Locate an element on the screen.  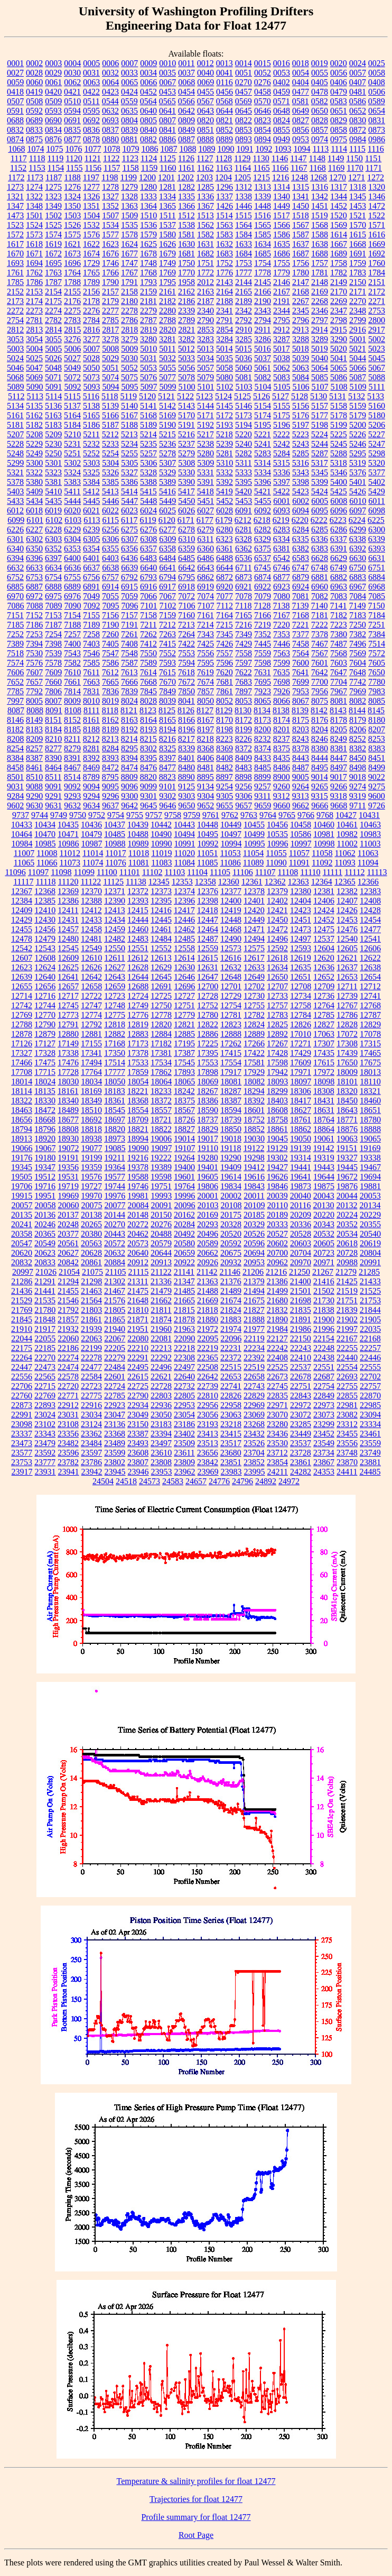
21883 is located at coordinates (230, 1319).